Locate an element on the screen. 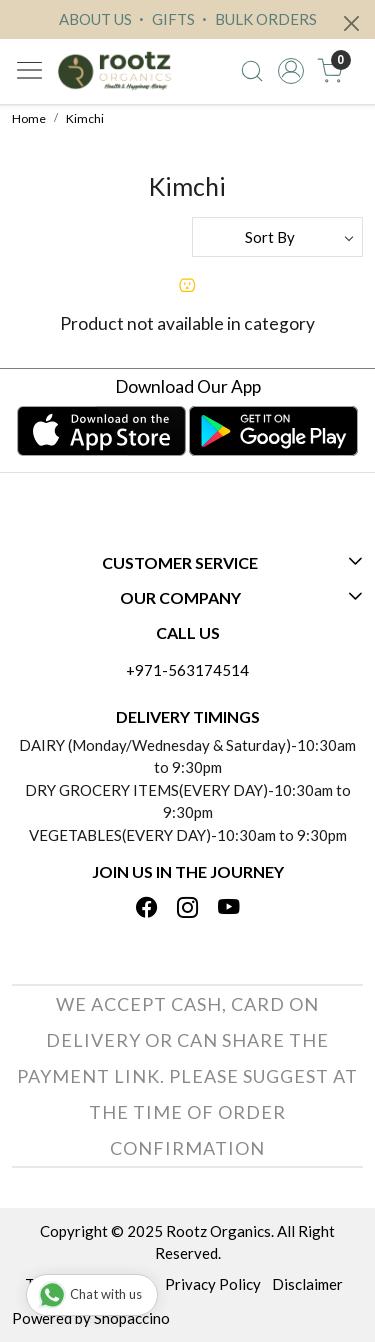 Image resolution: width=375 pixels, height=1342 pixels. ABOUT US is located at coordinates (95, 19).